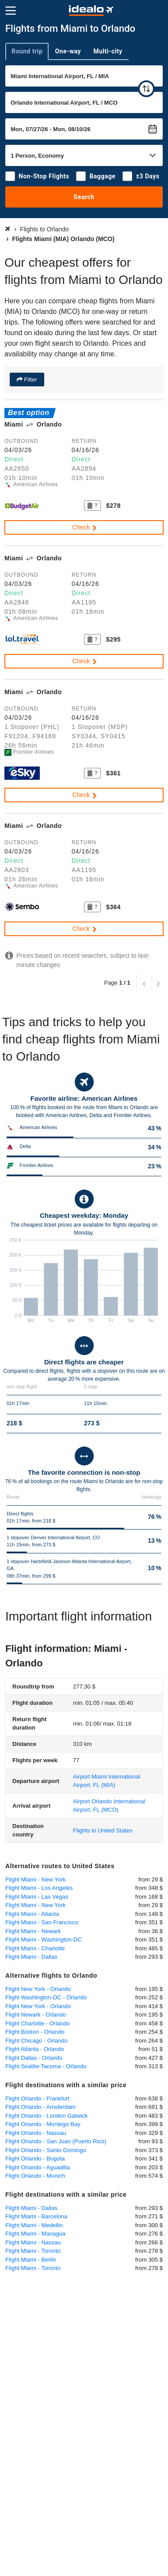  Describe the element at coordinates (39, 1888) in the screenshot. I see `Flight Miami - Los Angeles` at that location.